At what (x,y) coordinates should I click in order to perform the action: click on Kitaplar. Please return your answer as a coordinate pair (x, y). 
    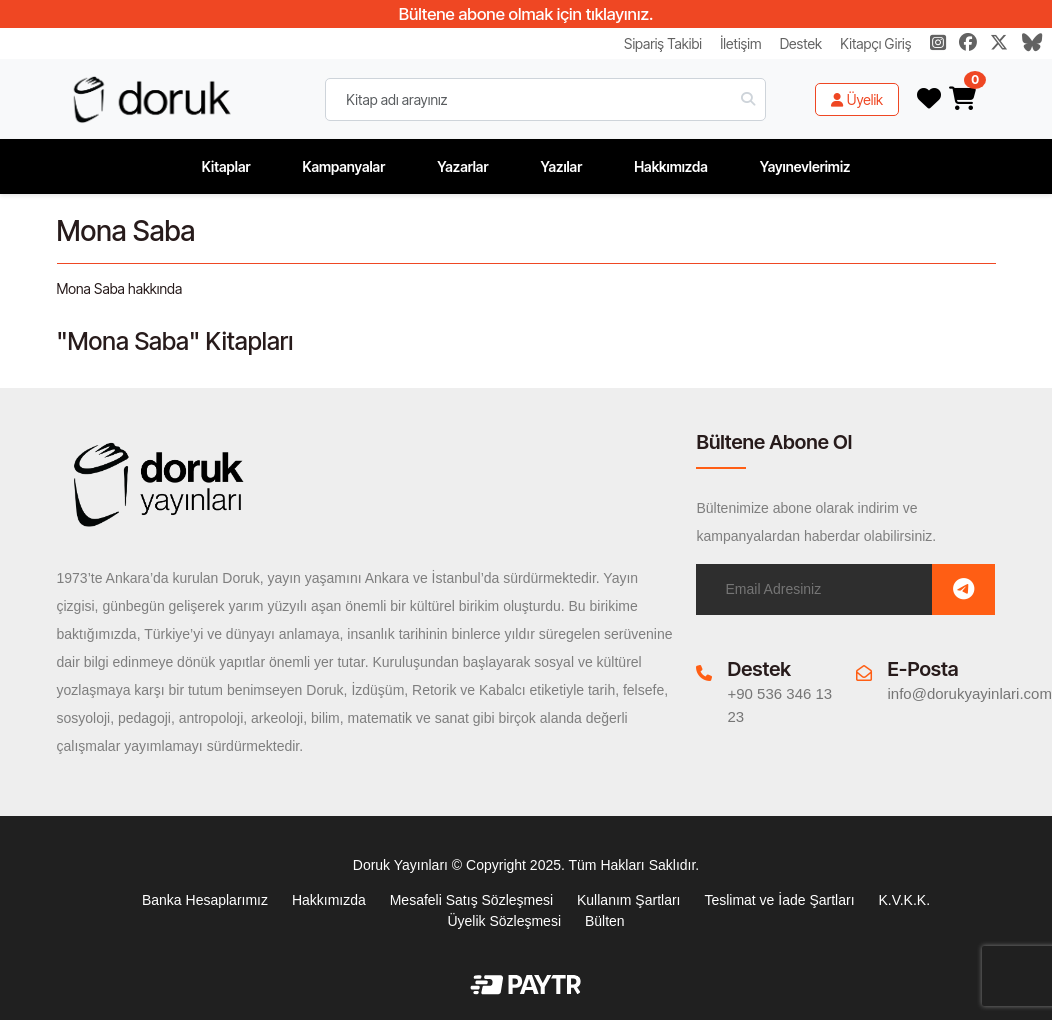
    Looking at the image, I should click on (226, 166).